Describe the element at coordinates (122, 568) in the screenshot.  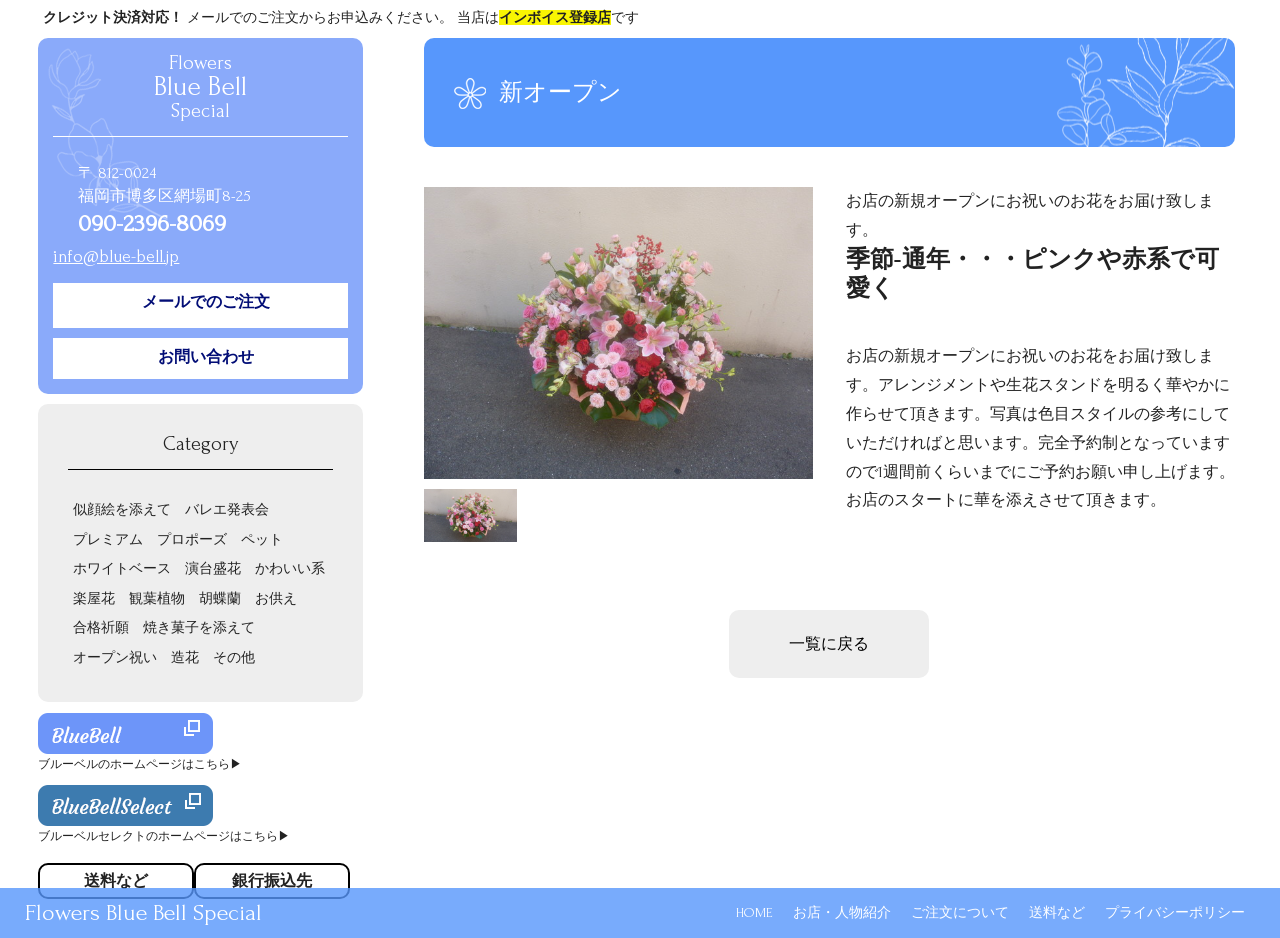
I see `ホワイトベース` at that location.